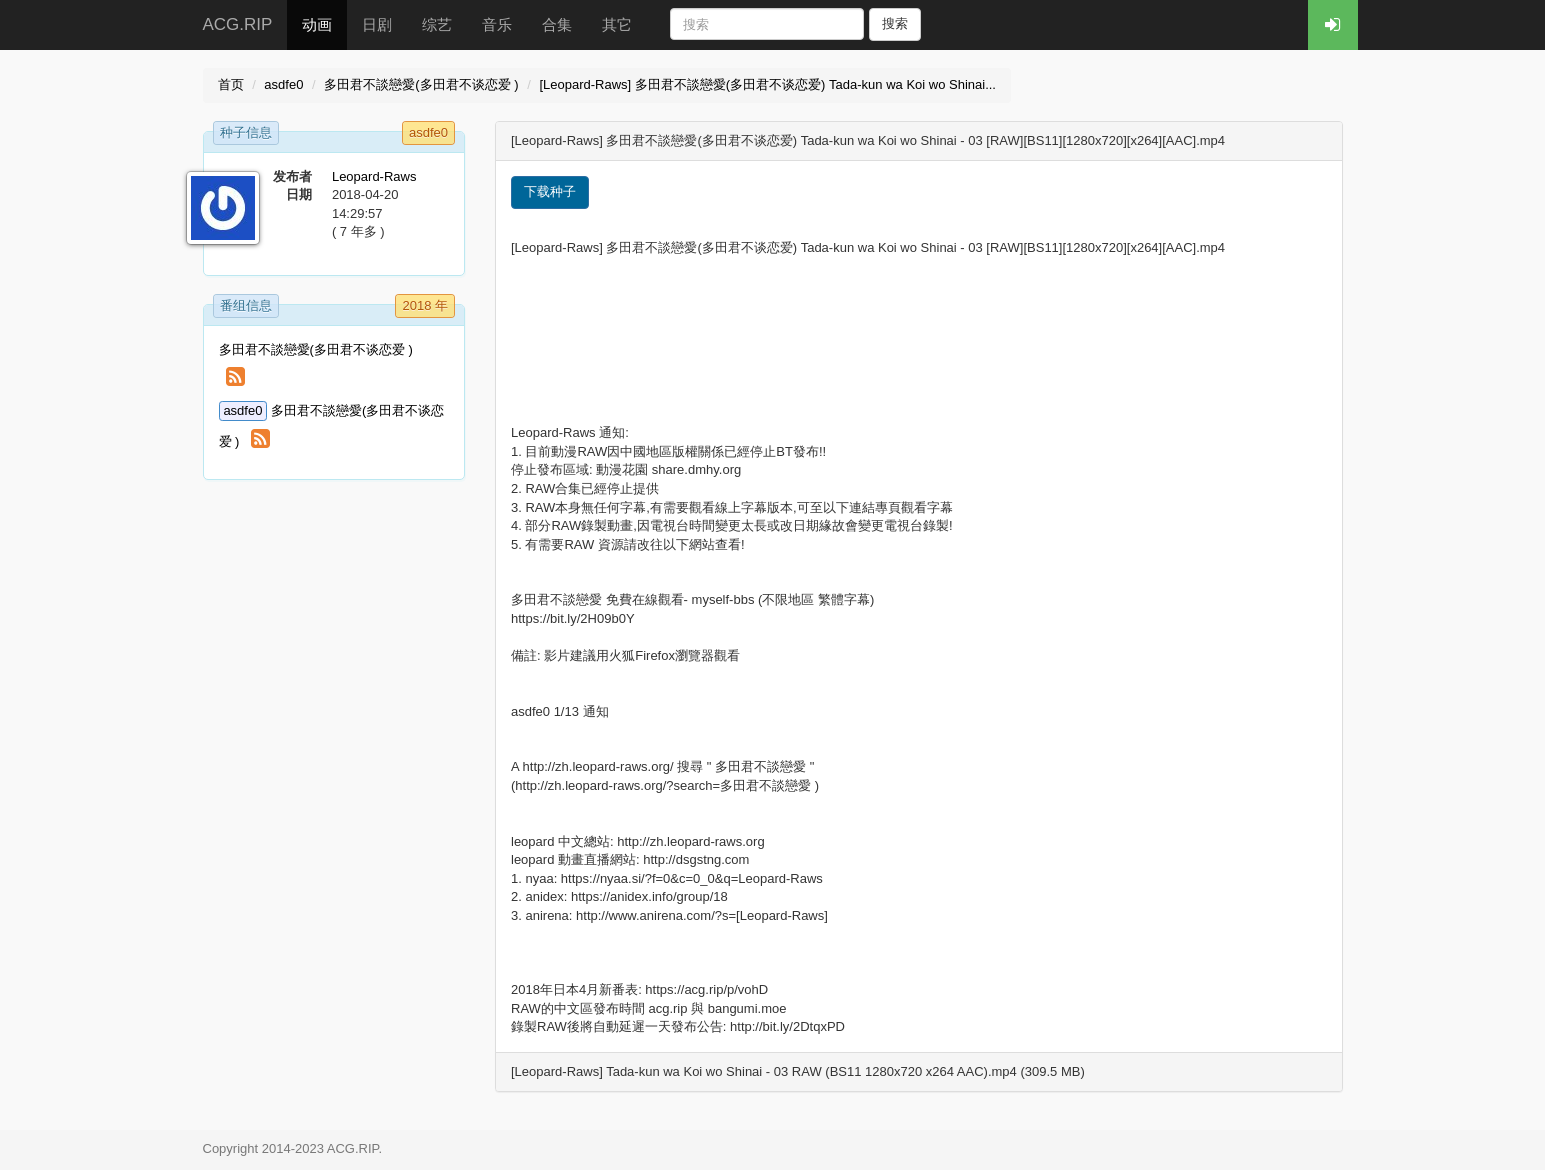  Describe the element at coordinates (377, 24) in the screenshot. I see `日剧` at that location.